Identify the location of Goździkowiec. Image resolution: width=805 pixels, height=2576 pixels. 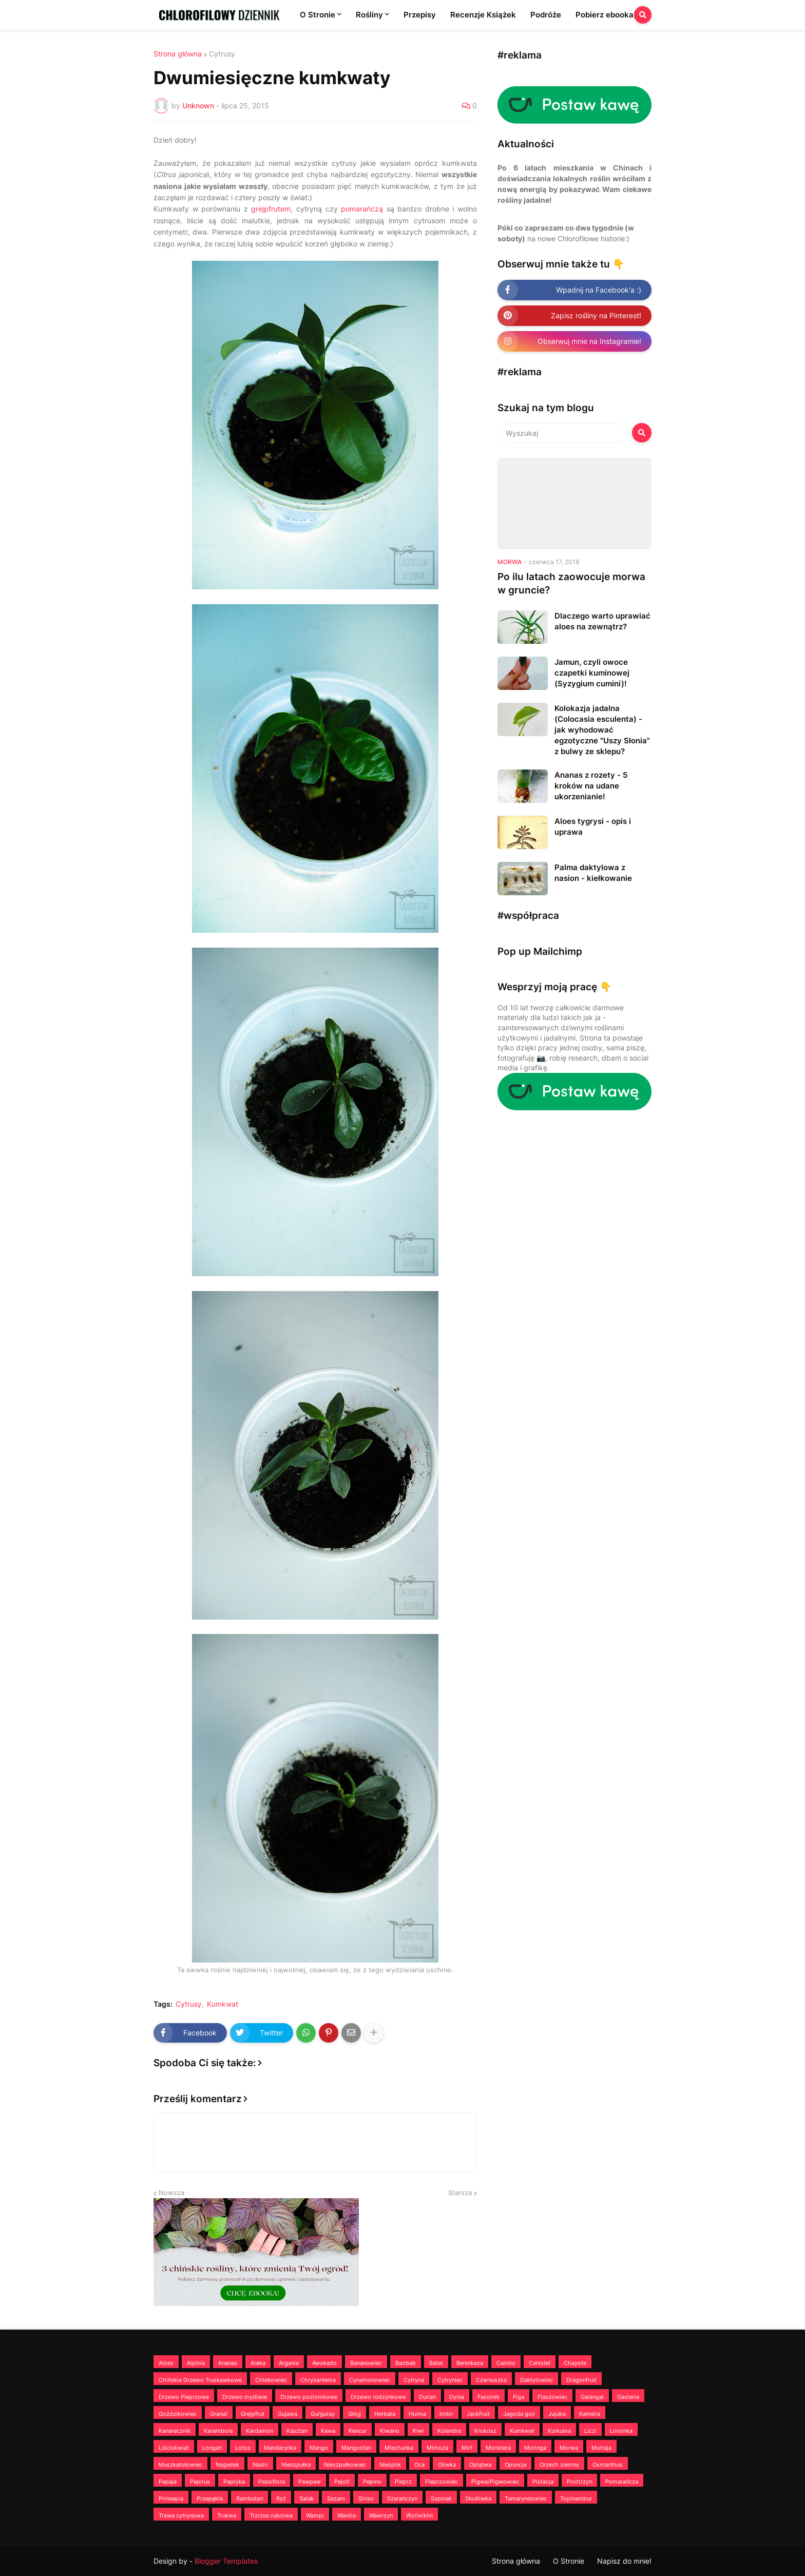
(178, 2413).